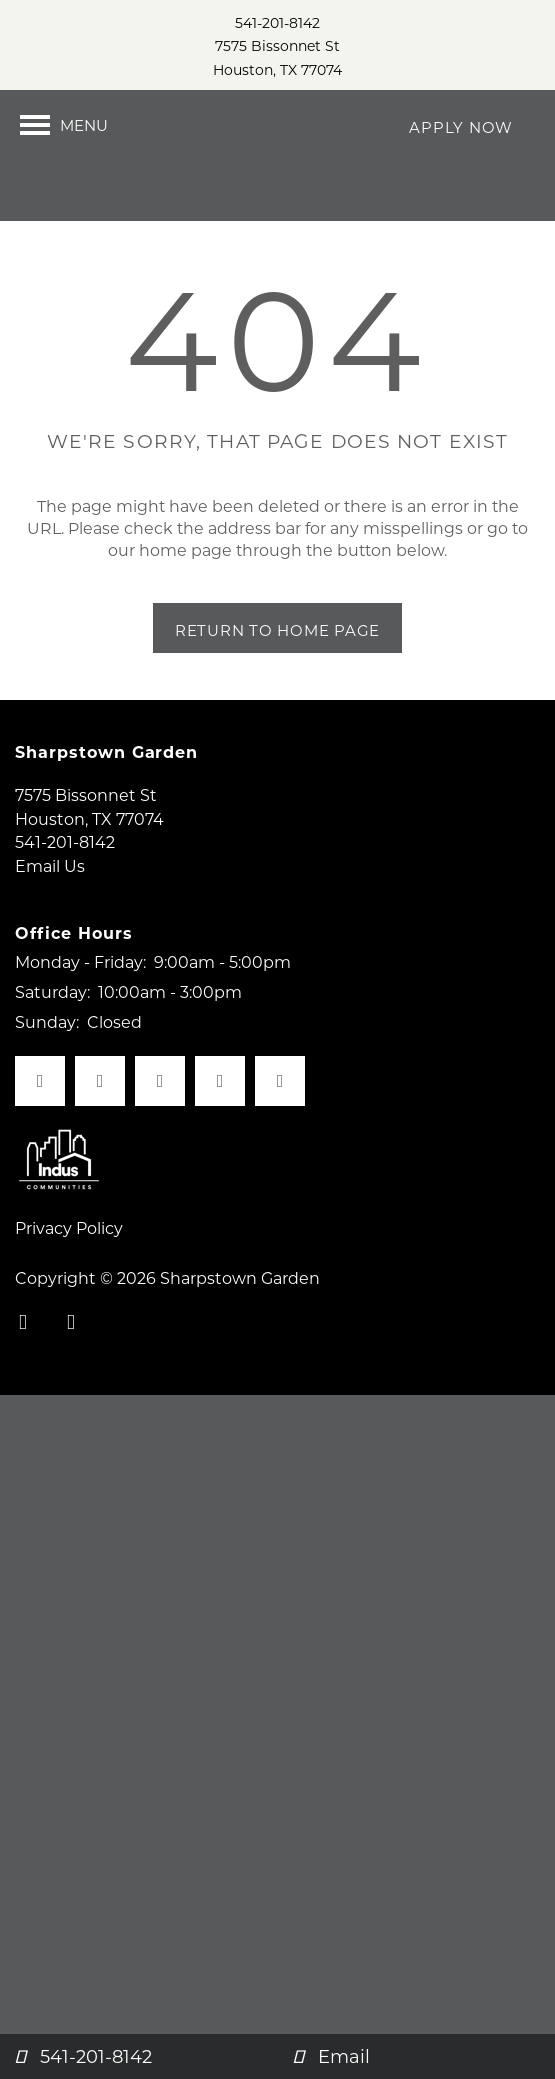 The image size is (555, 2079). I want to click on [Visit LinkedIn page], so click(220, 1135).